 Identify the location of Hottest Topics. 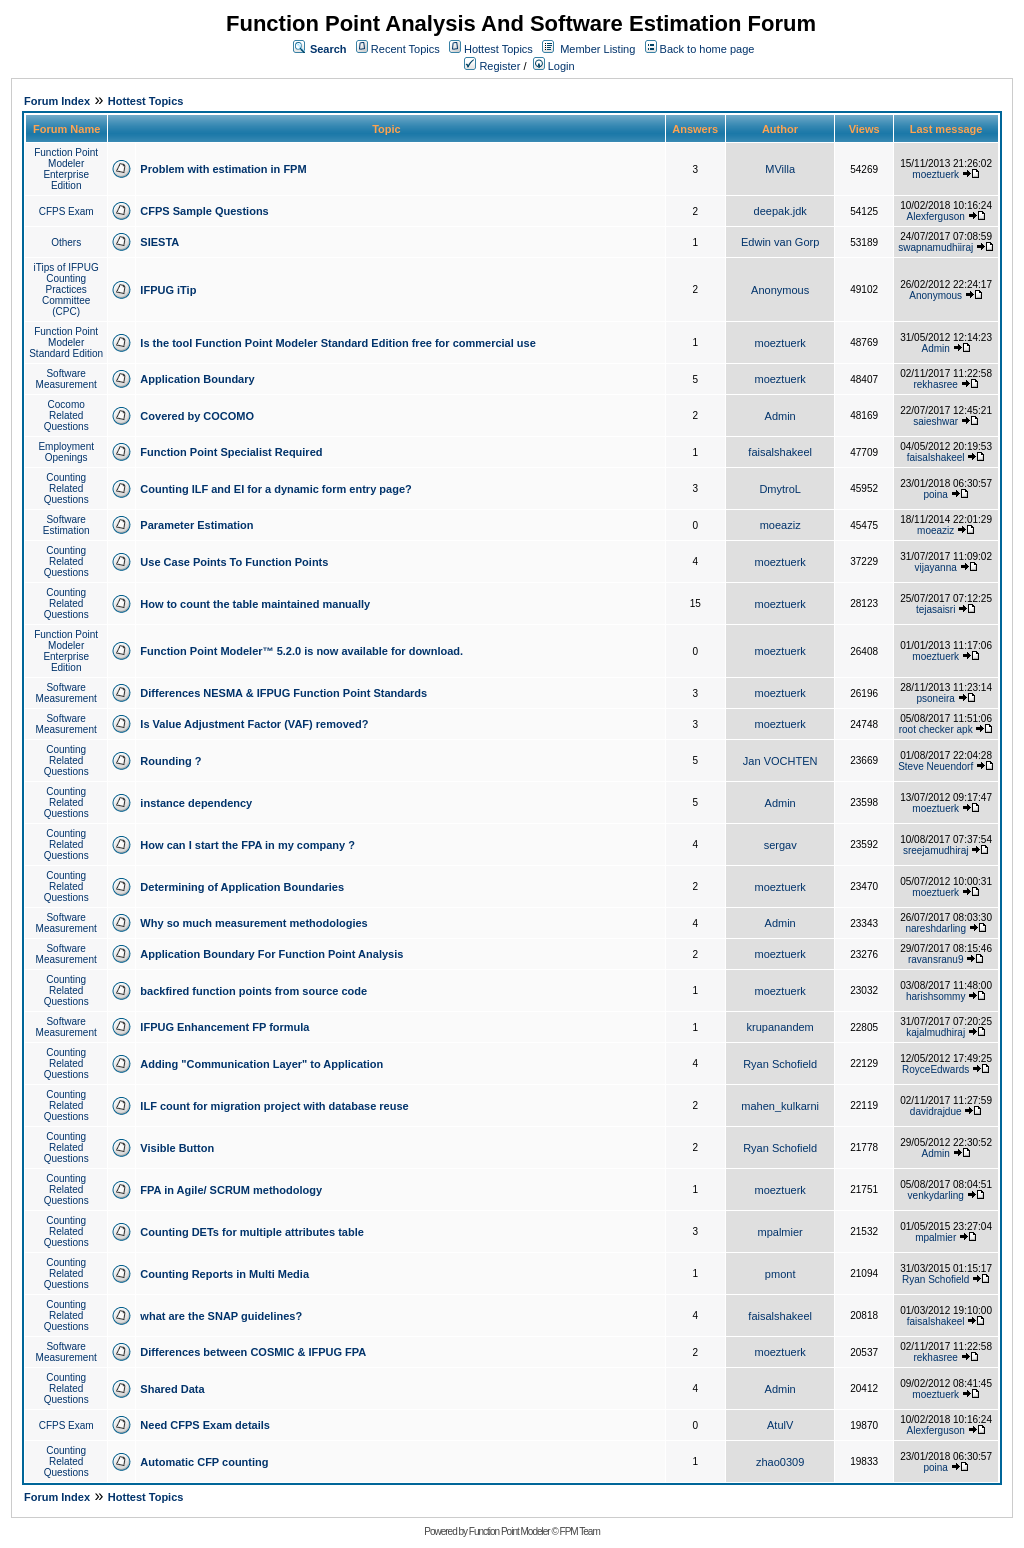
(498, 49).